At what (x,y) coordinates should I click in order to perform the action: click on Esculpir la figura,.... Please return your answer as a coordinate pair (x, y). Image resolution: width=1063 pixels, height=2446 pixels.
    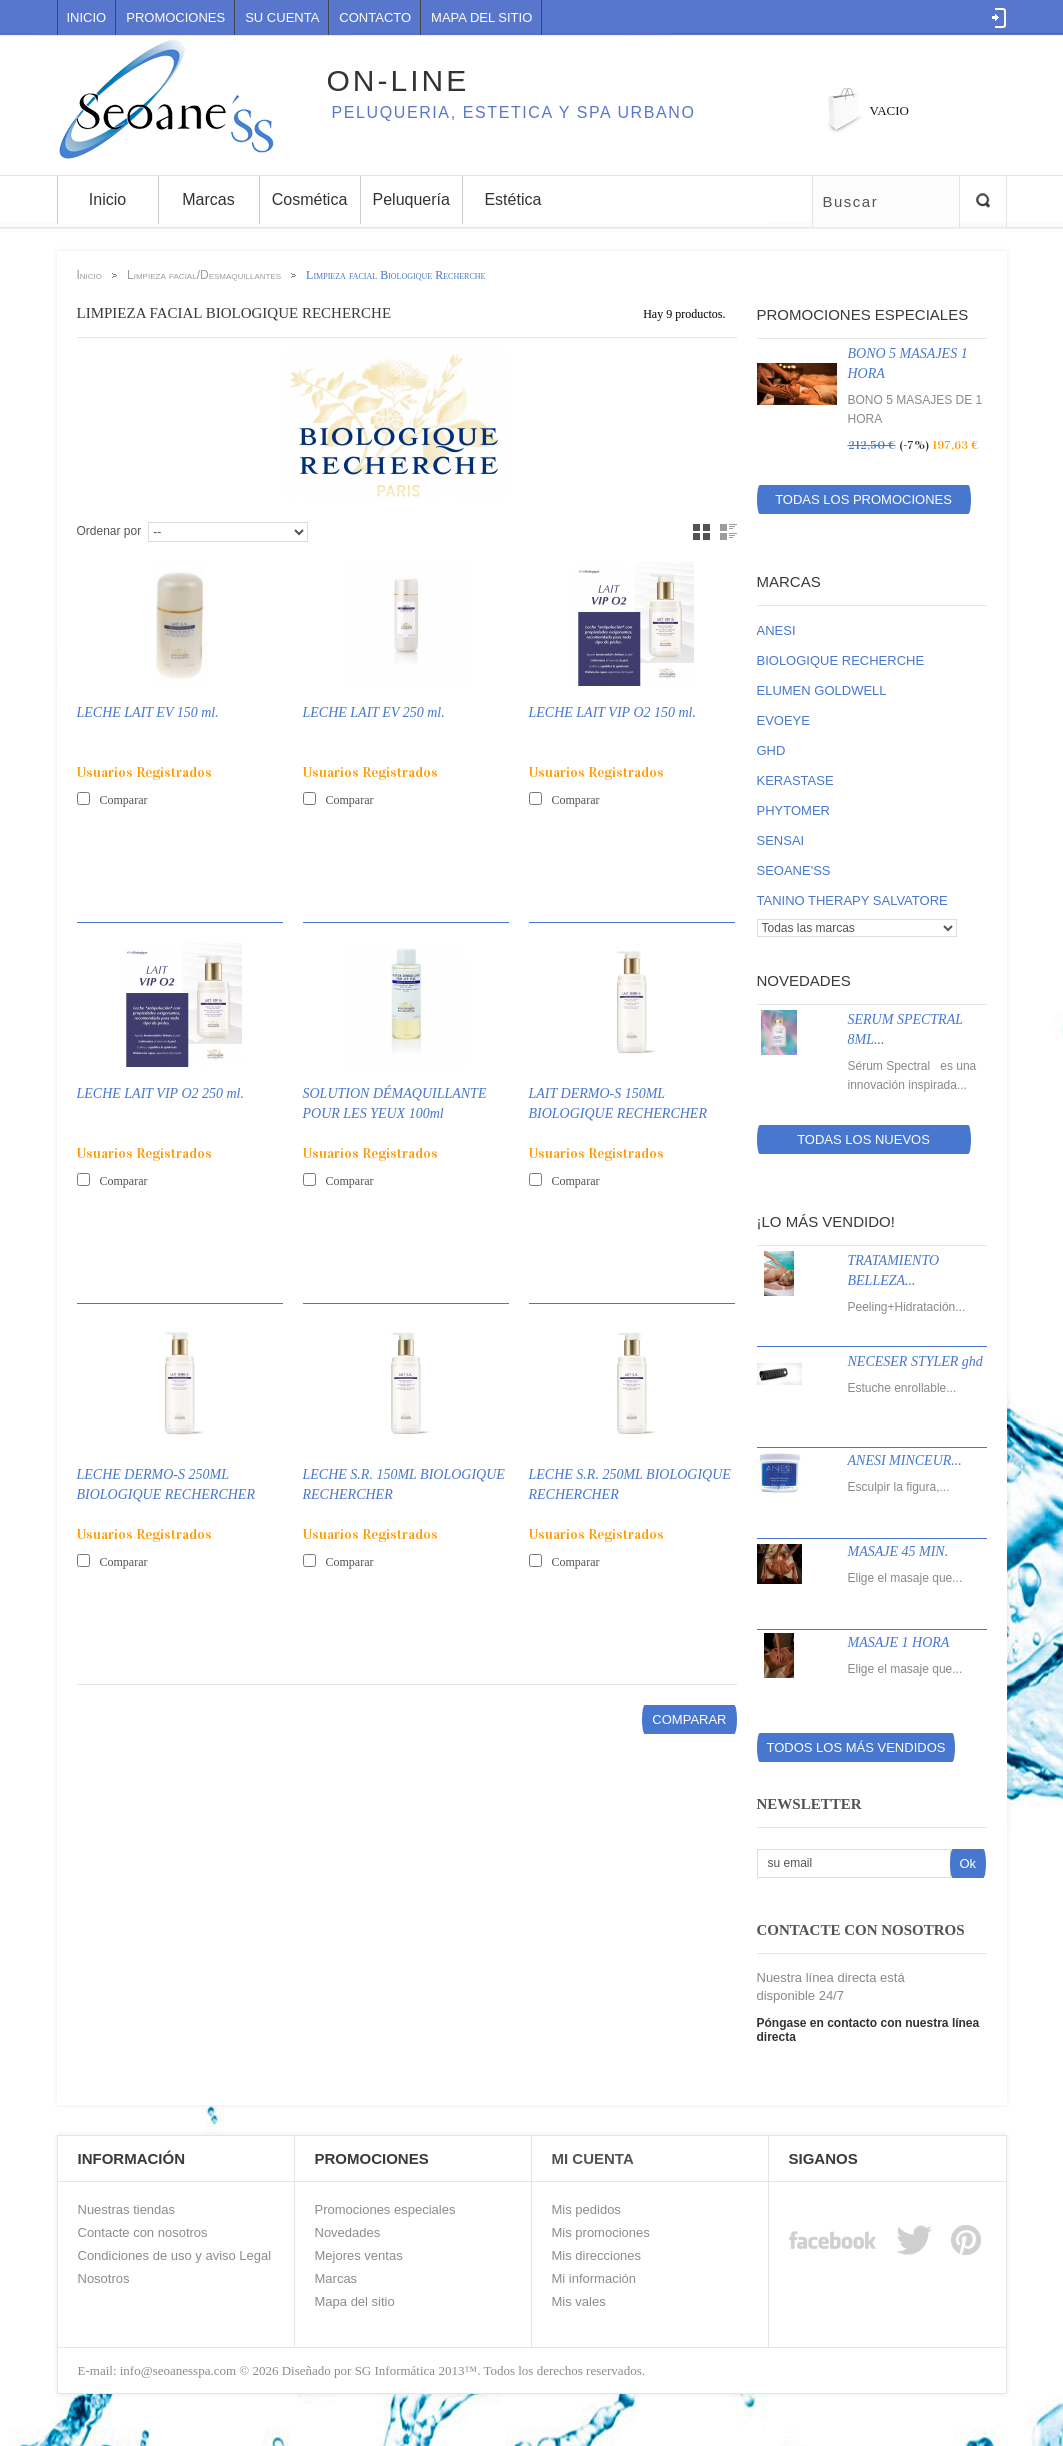
    Looking at the image, I should click on (899, 1487).